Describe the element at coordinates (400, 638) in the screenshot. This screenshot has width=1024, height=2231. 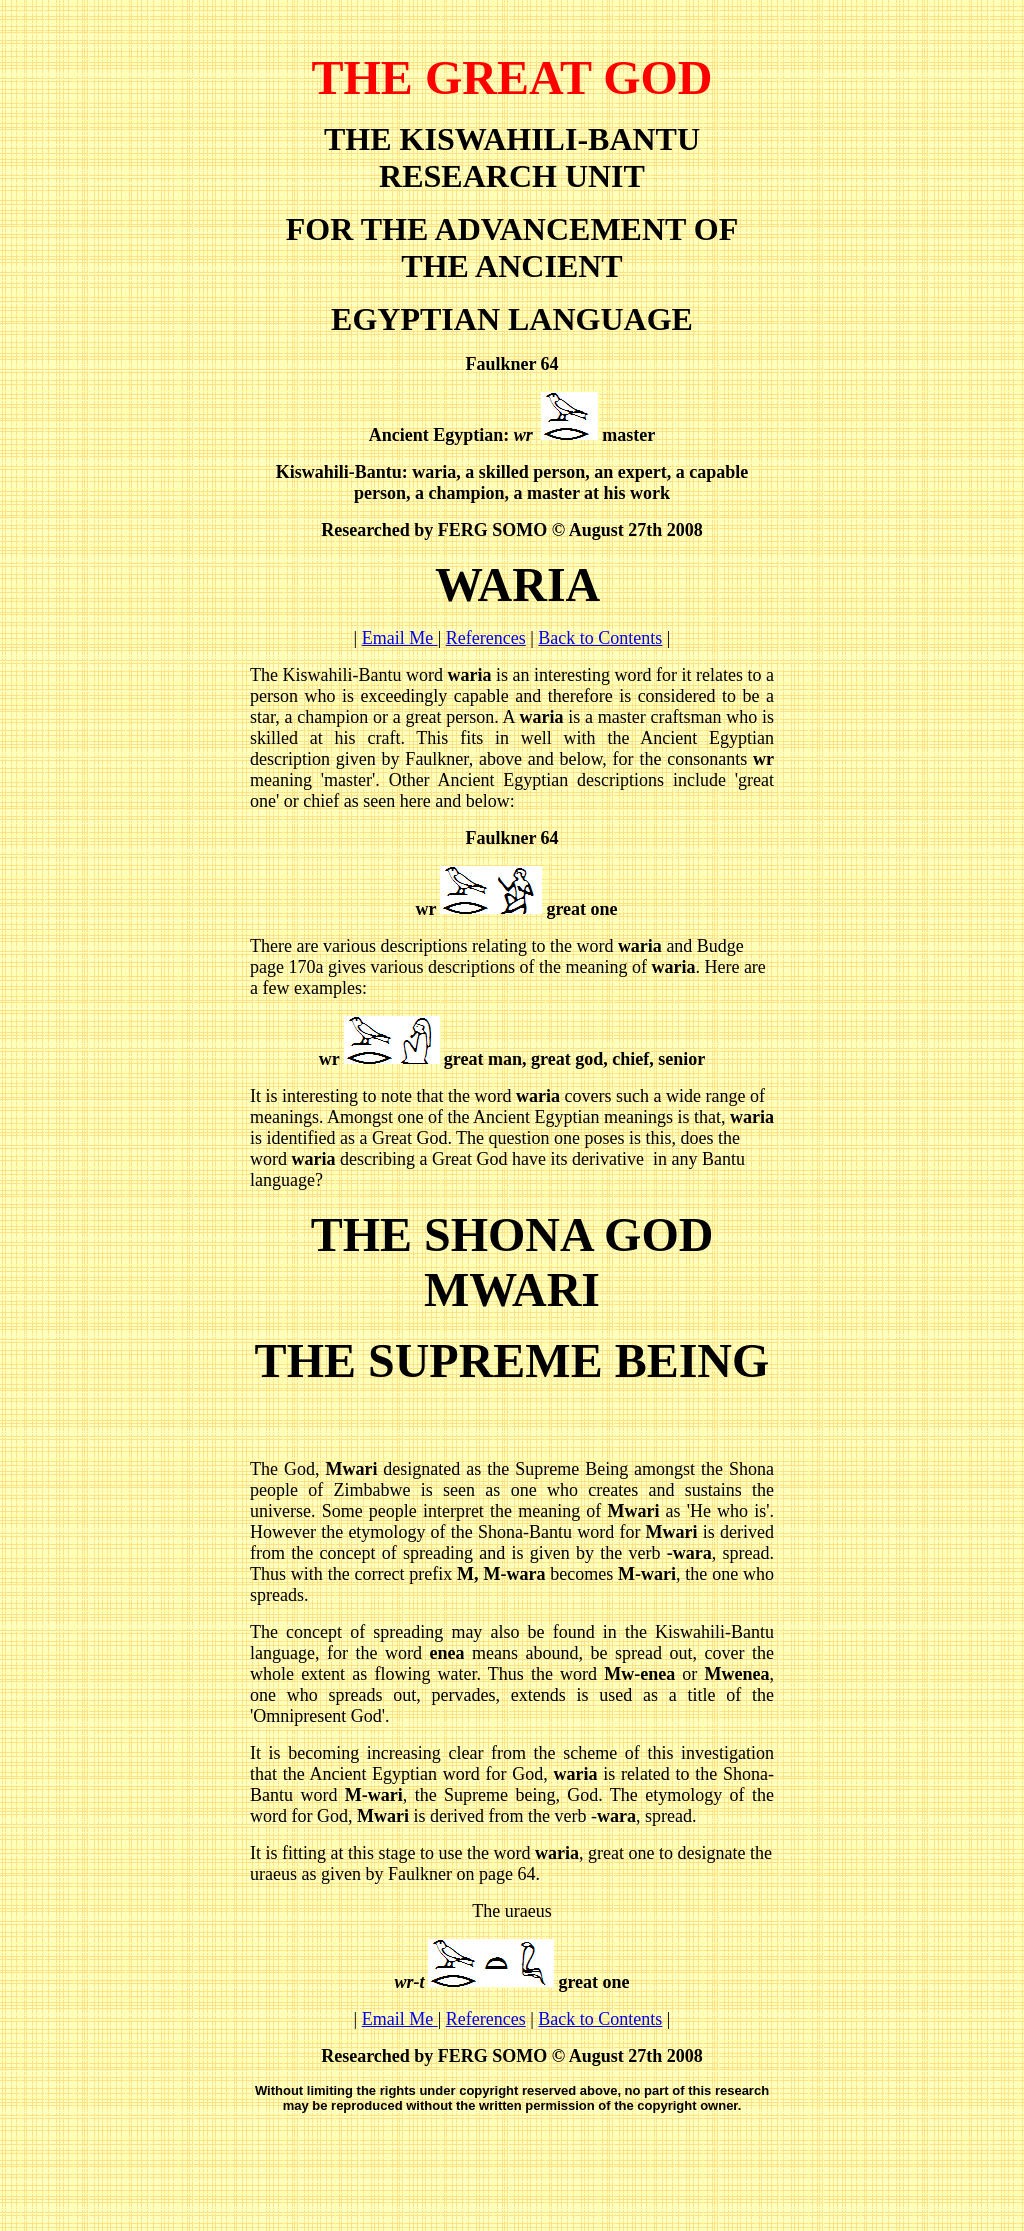
I see `Email Me` at that location.